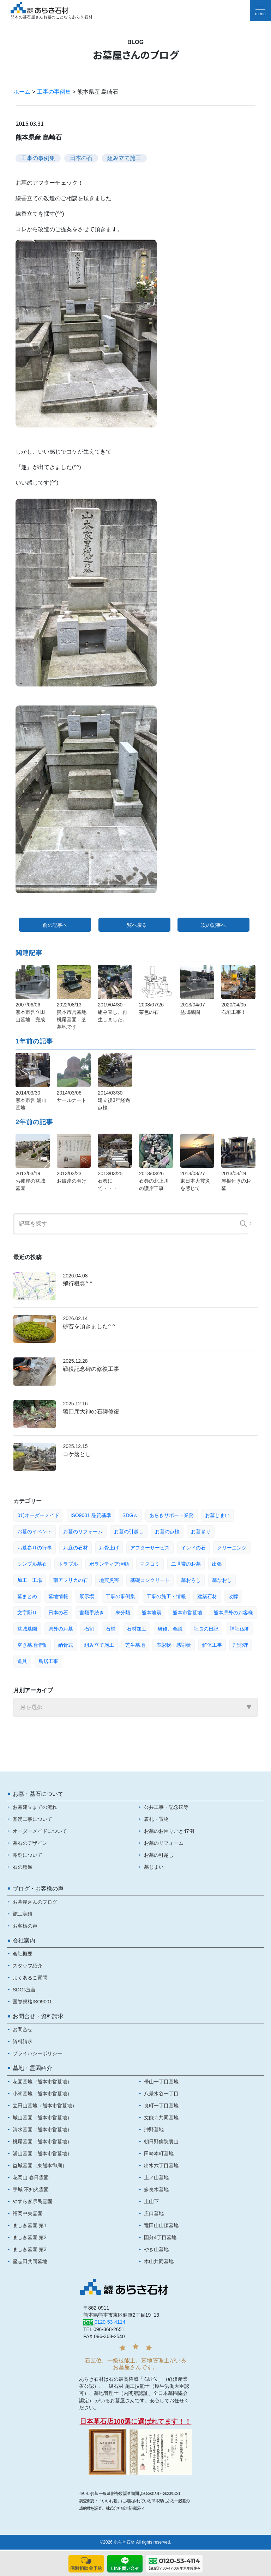  I want to click on シンプル墓石, so click(32, 1564).